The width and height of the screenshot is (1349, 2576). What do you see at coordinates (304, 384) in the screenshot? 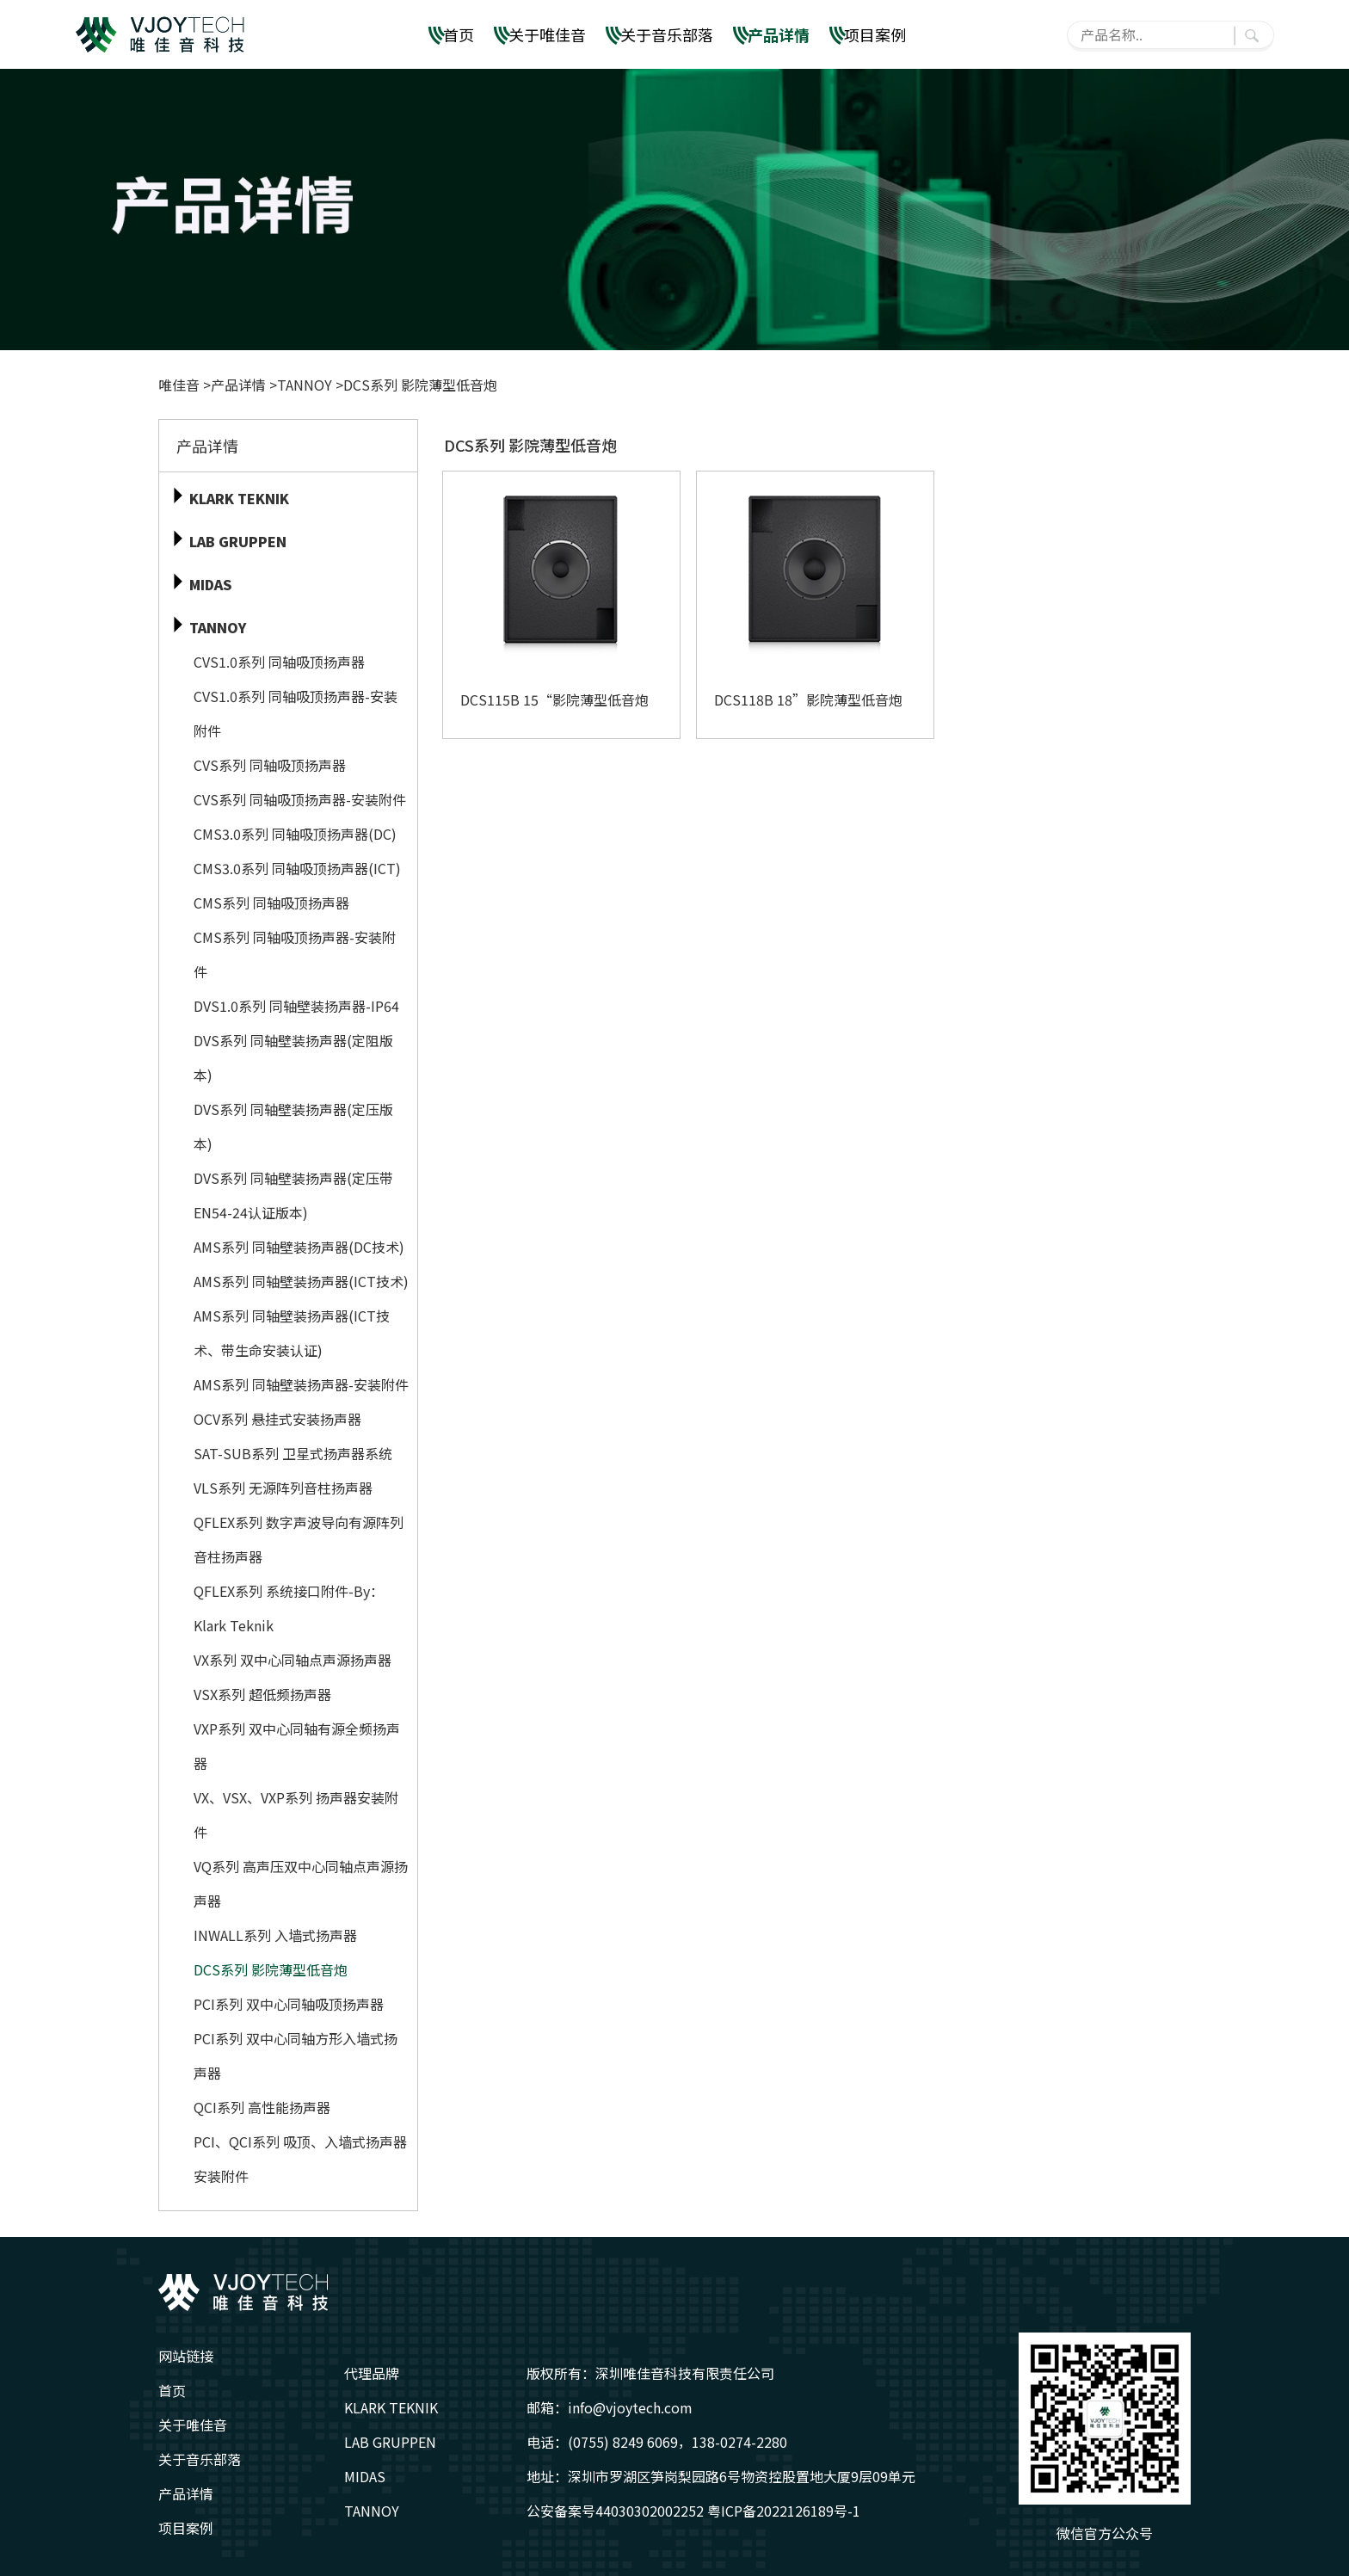
I see `TANNOY` at bounding box center [304, 384].